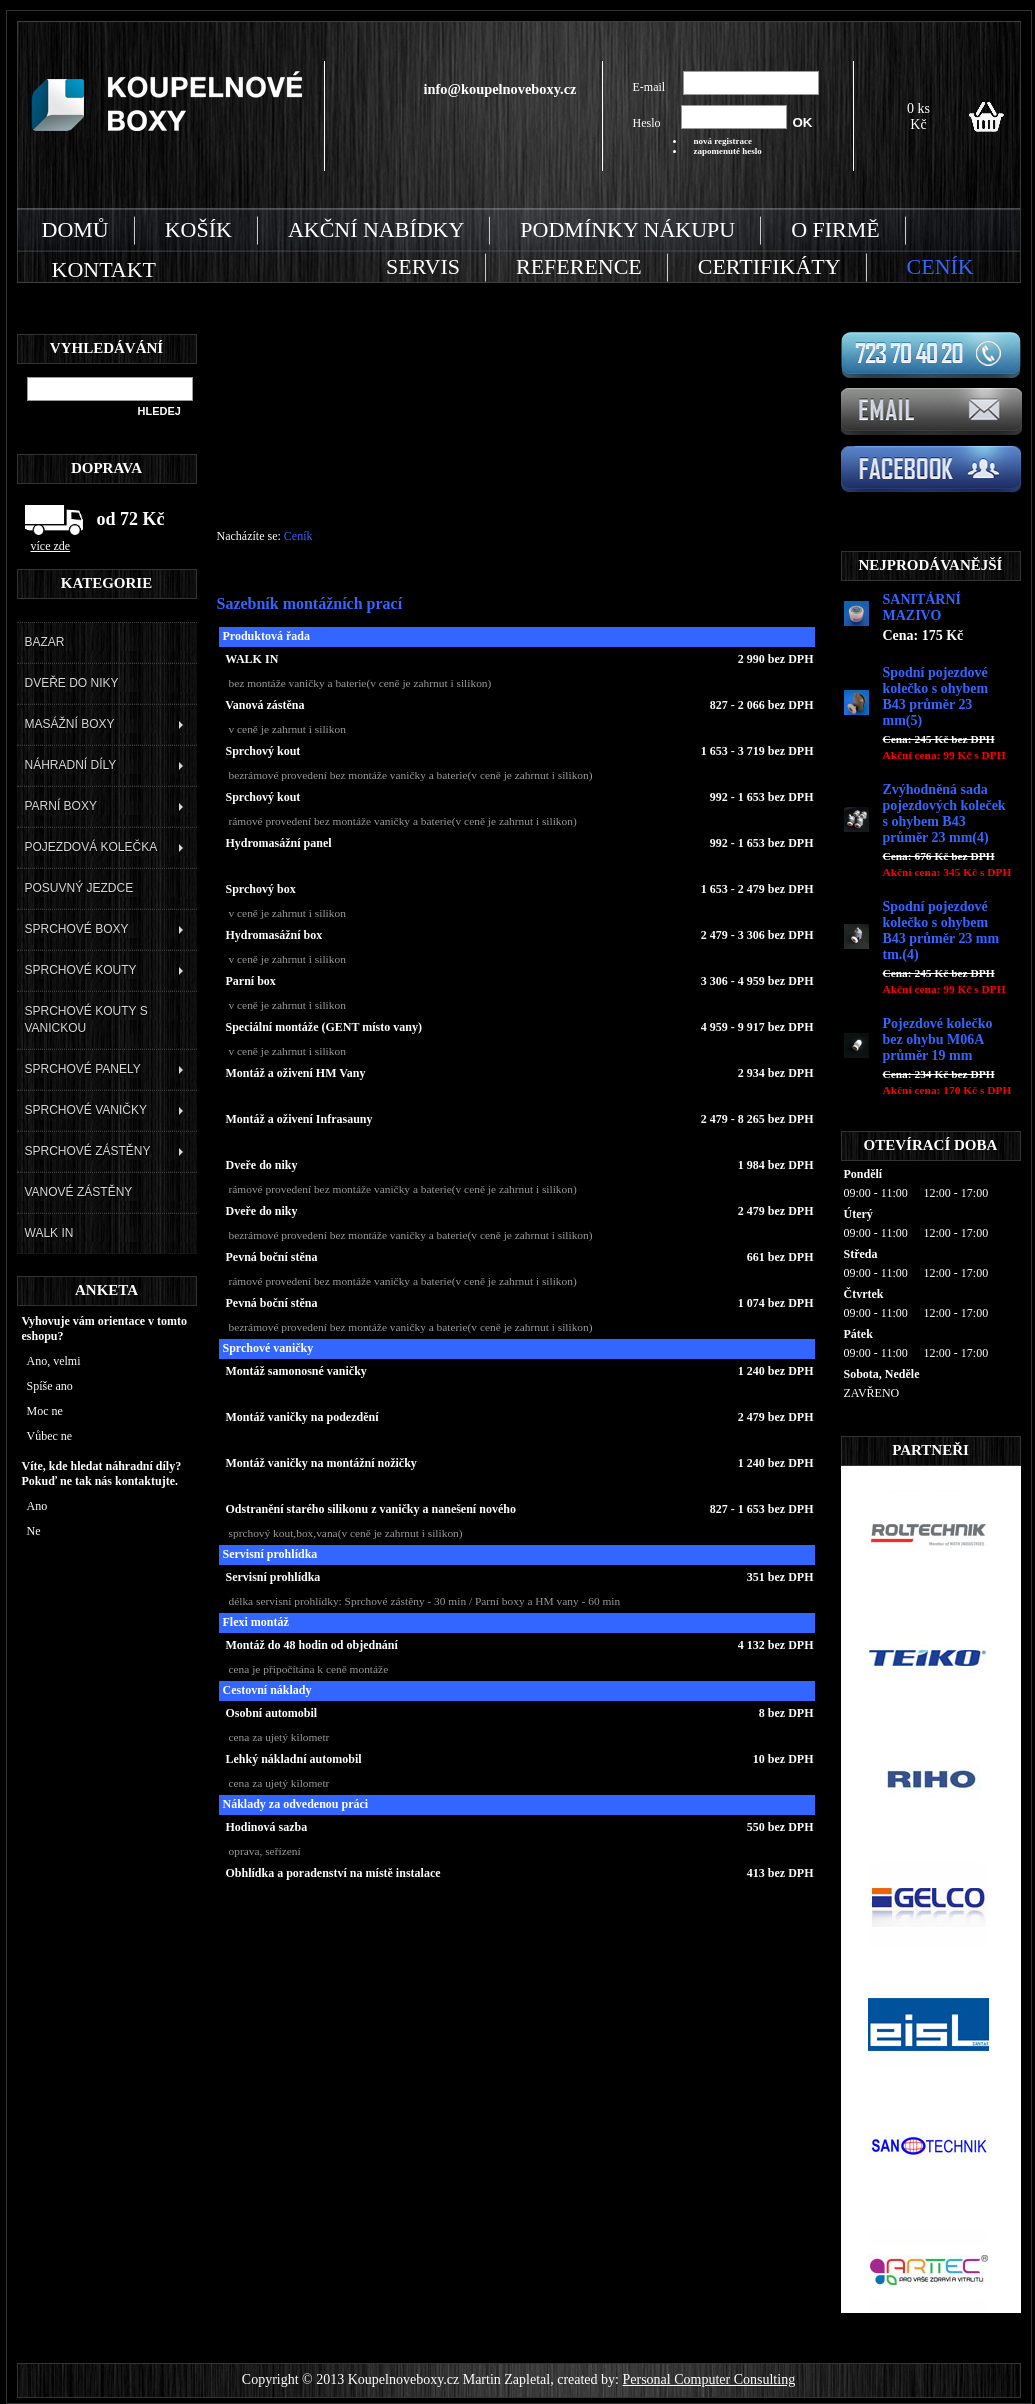 This screenshot has height=2404, width=1035. Describe the element at coordinates (54, 1361) in the screenshot. I see `Ano, velmi` at that location.